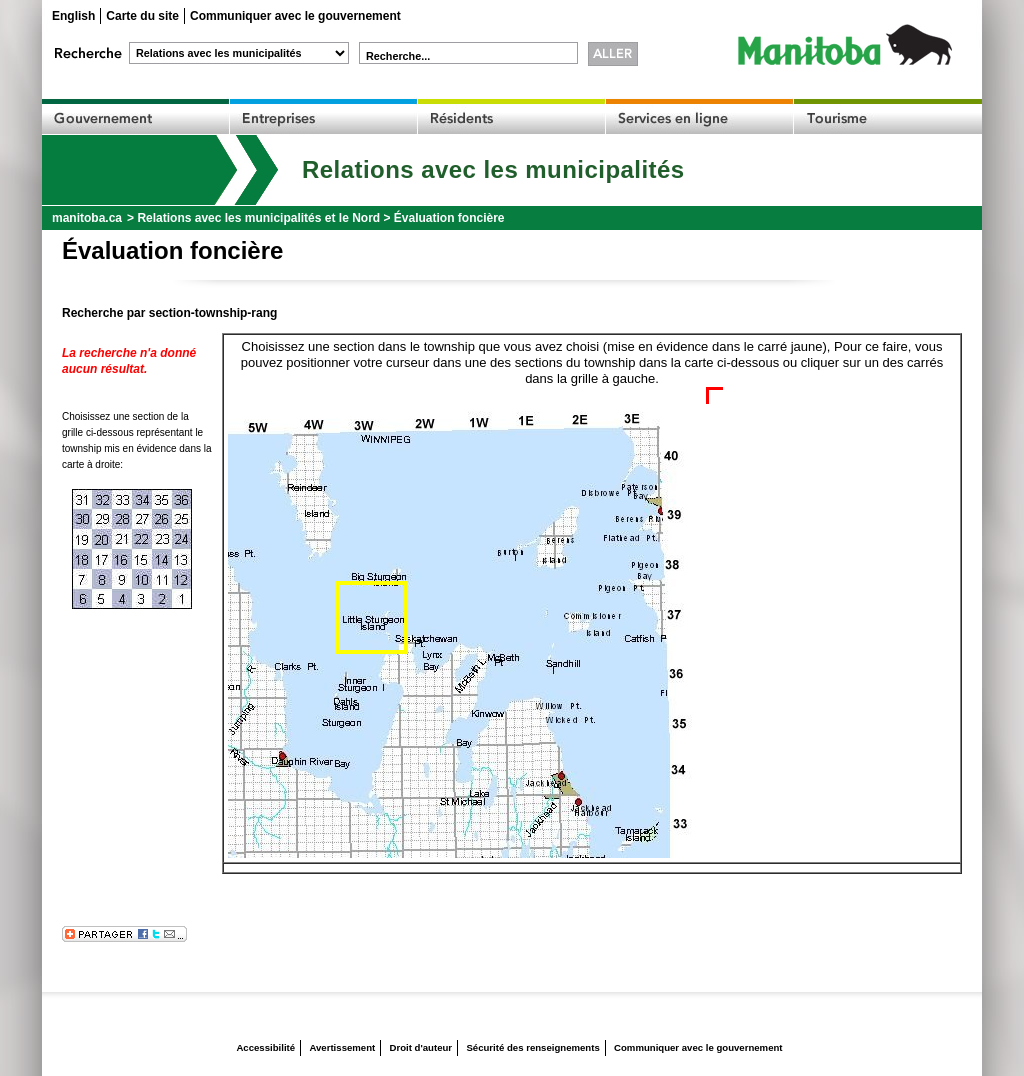 The width and height of the screenshot is (1024, 1076). Describe the element at coordinates (295, 16) in the screenshot. I see `Communiquer avec le gouvernement` at that location.